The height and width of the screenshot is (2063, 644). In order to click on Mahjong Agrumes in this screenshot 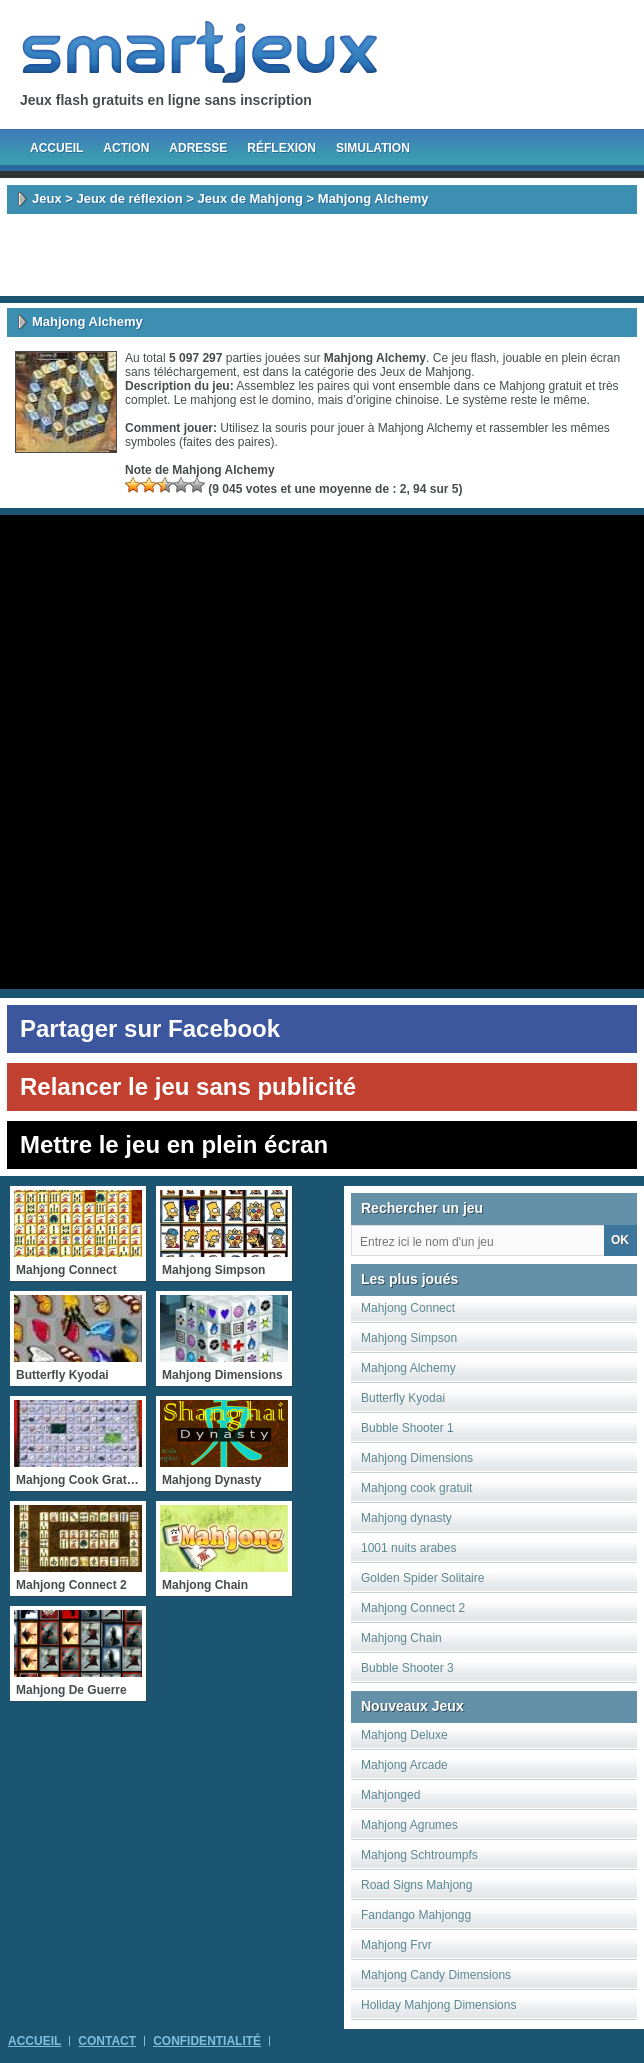, I will do `click(409, 1825)`.